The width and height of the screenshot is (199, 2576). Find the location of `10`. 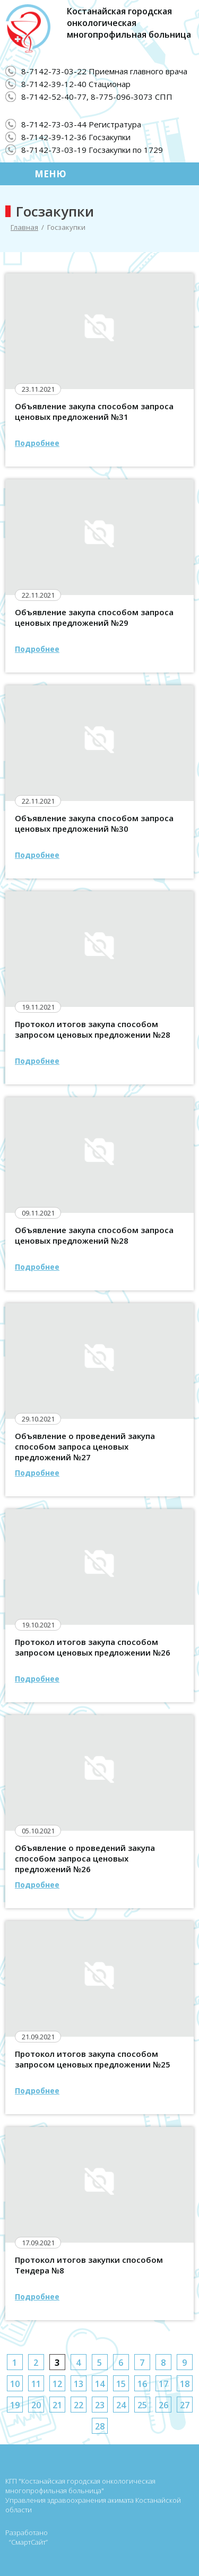

10 is located at coordinates (15, 2384).